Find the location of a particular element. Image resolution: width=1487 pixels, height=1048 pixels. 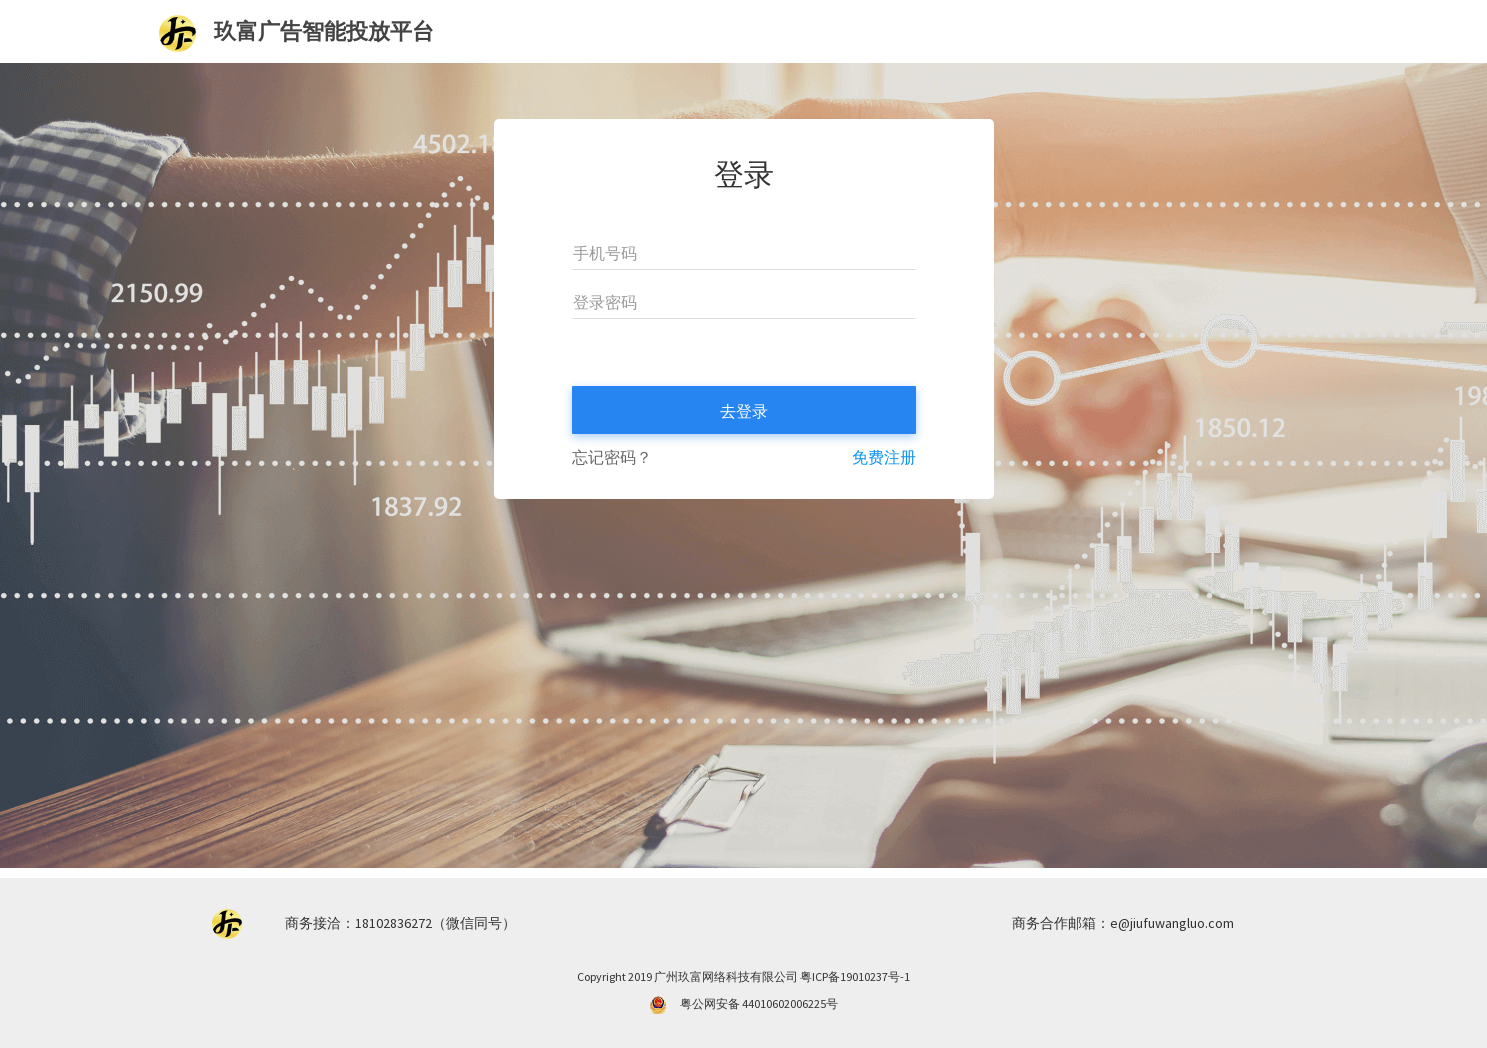

免费注册 is located at coordinates (884, 457).